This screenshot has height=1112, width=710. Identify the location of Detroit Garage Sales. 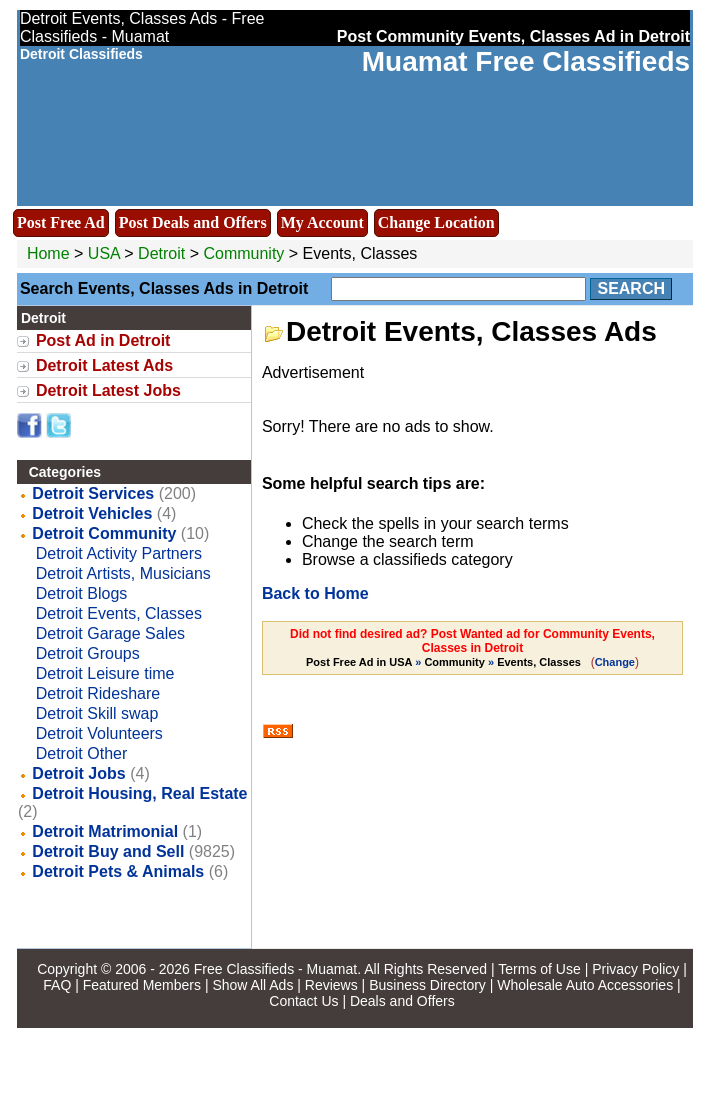
(110, 633).